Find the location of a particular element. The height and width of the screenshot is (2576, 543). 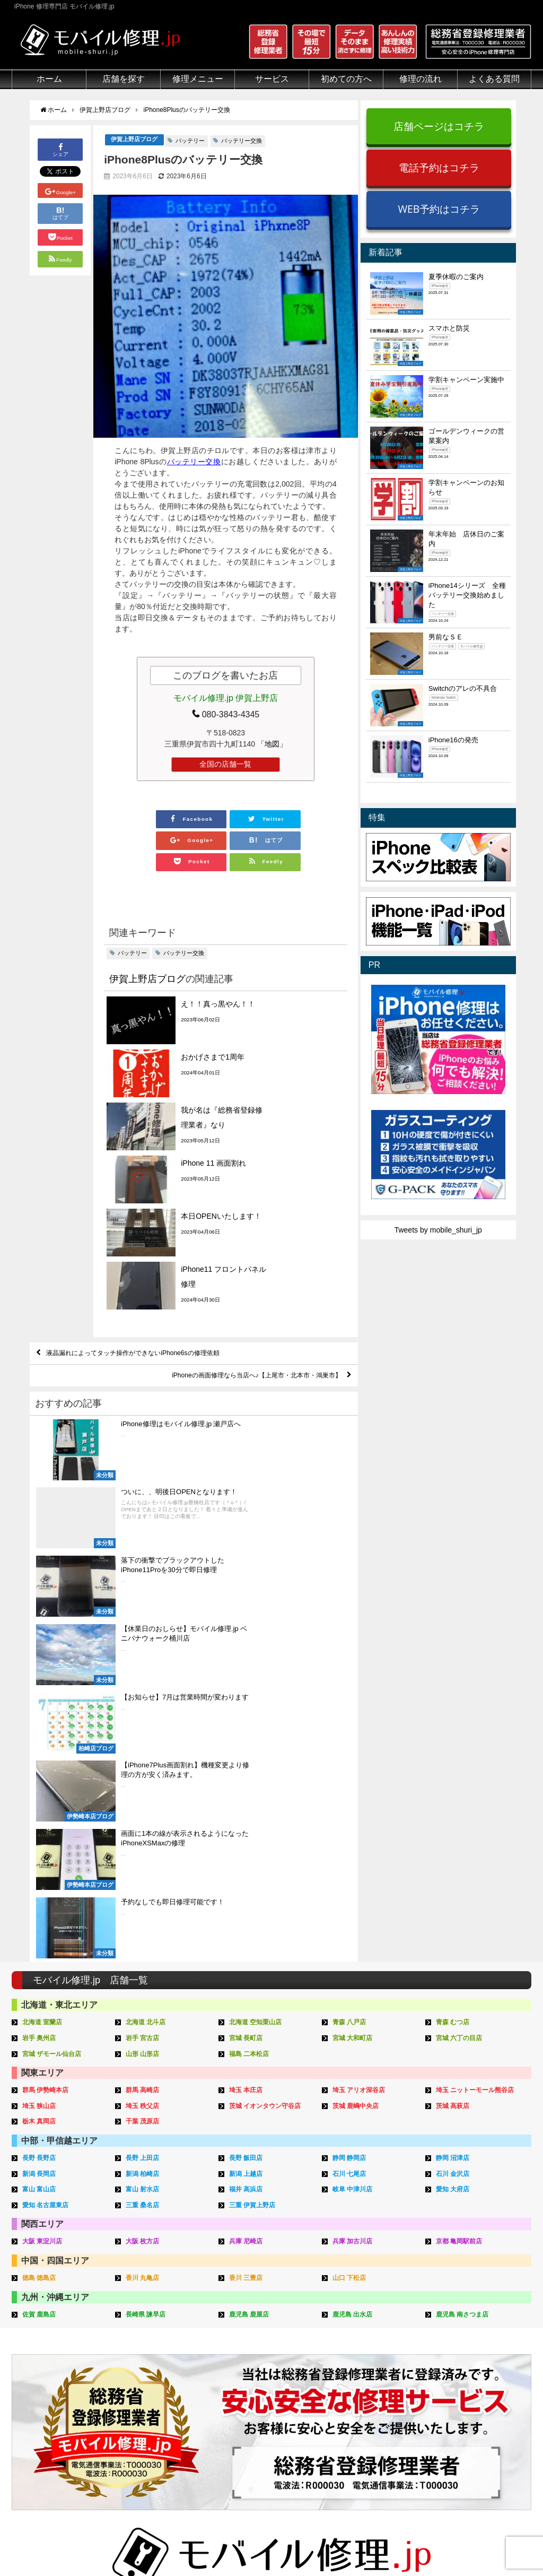

岐阜 中津川店 is located at coordinates (354, 1781).